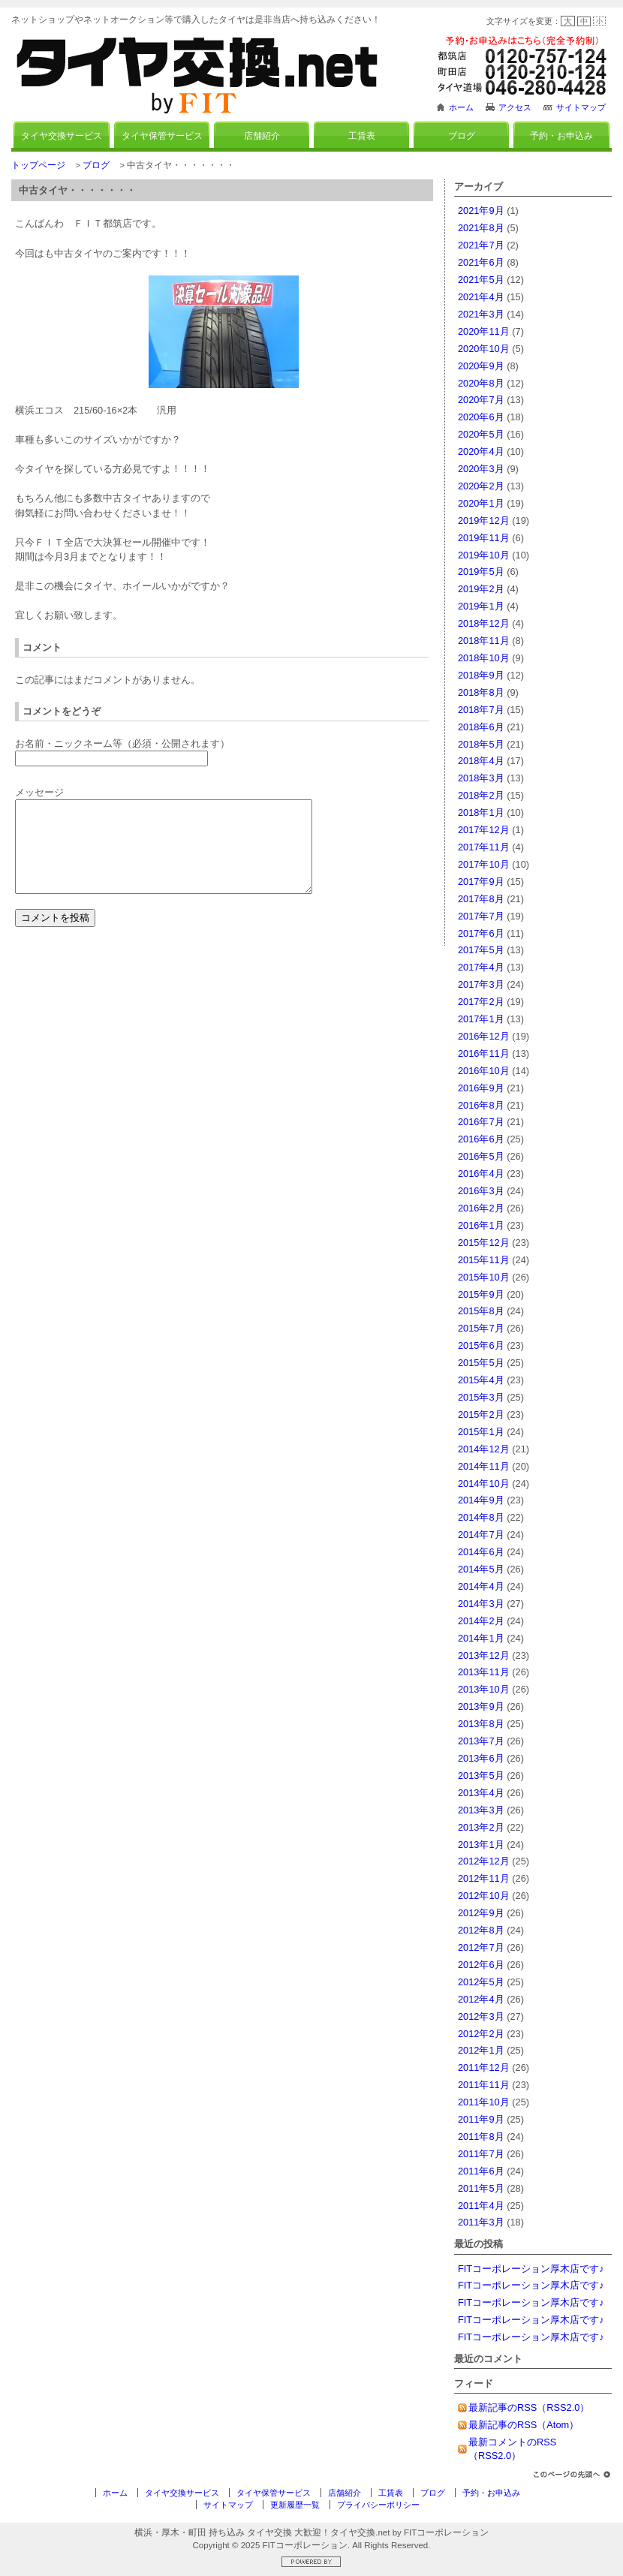  I want to click on 2013年5月, so click(481, 1775).